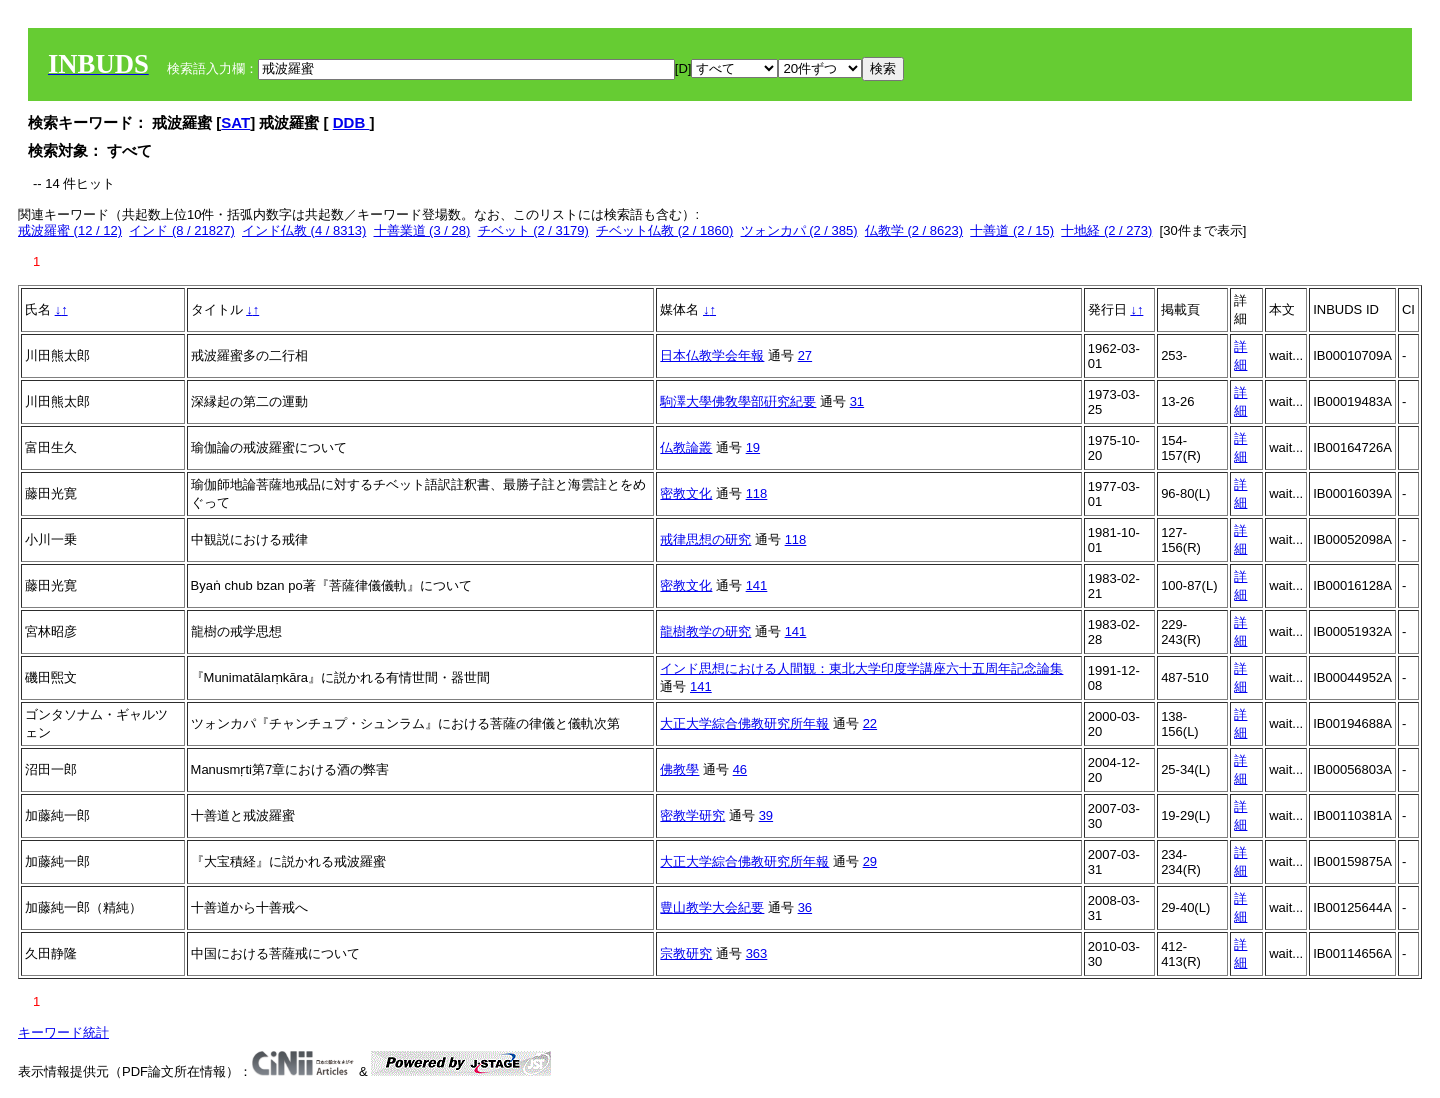 This screenshot has width=1440, height=1098. I want to click on 佛教學, so click(679, 769).